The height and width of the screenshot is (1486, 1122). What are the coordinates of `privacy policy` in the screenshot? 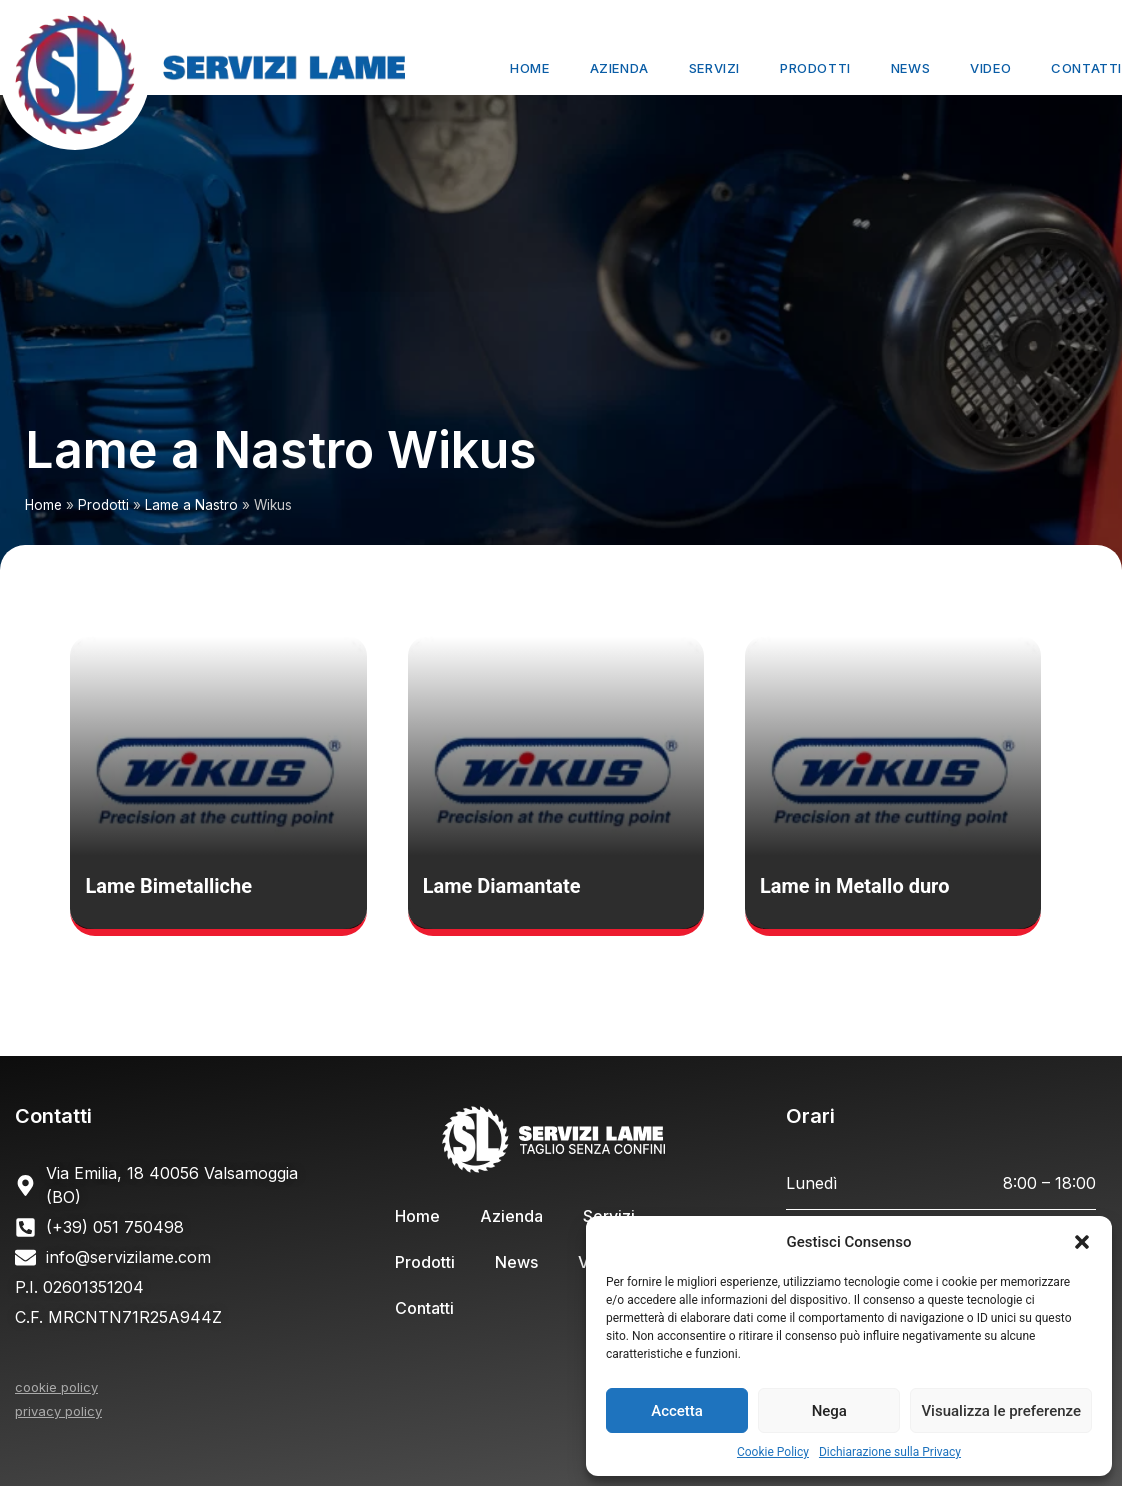 It's located at (58, 1411).